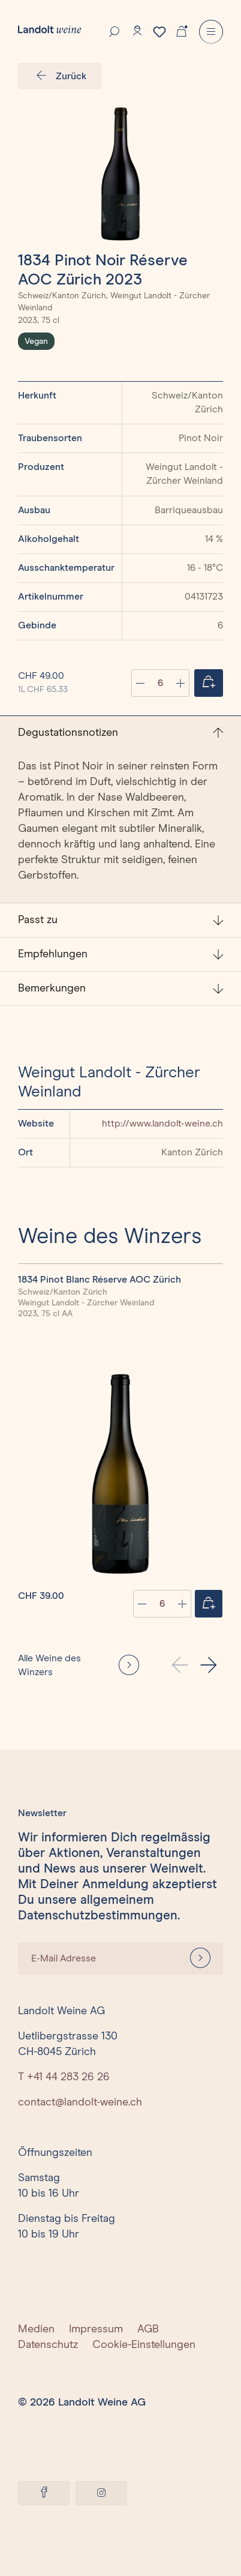  Describe the element at coordinates (143, 2345) in the screenshot. I see `Cookie-Einstellungen` at that location.